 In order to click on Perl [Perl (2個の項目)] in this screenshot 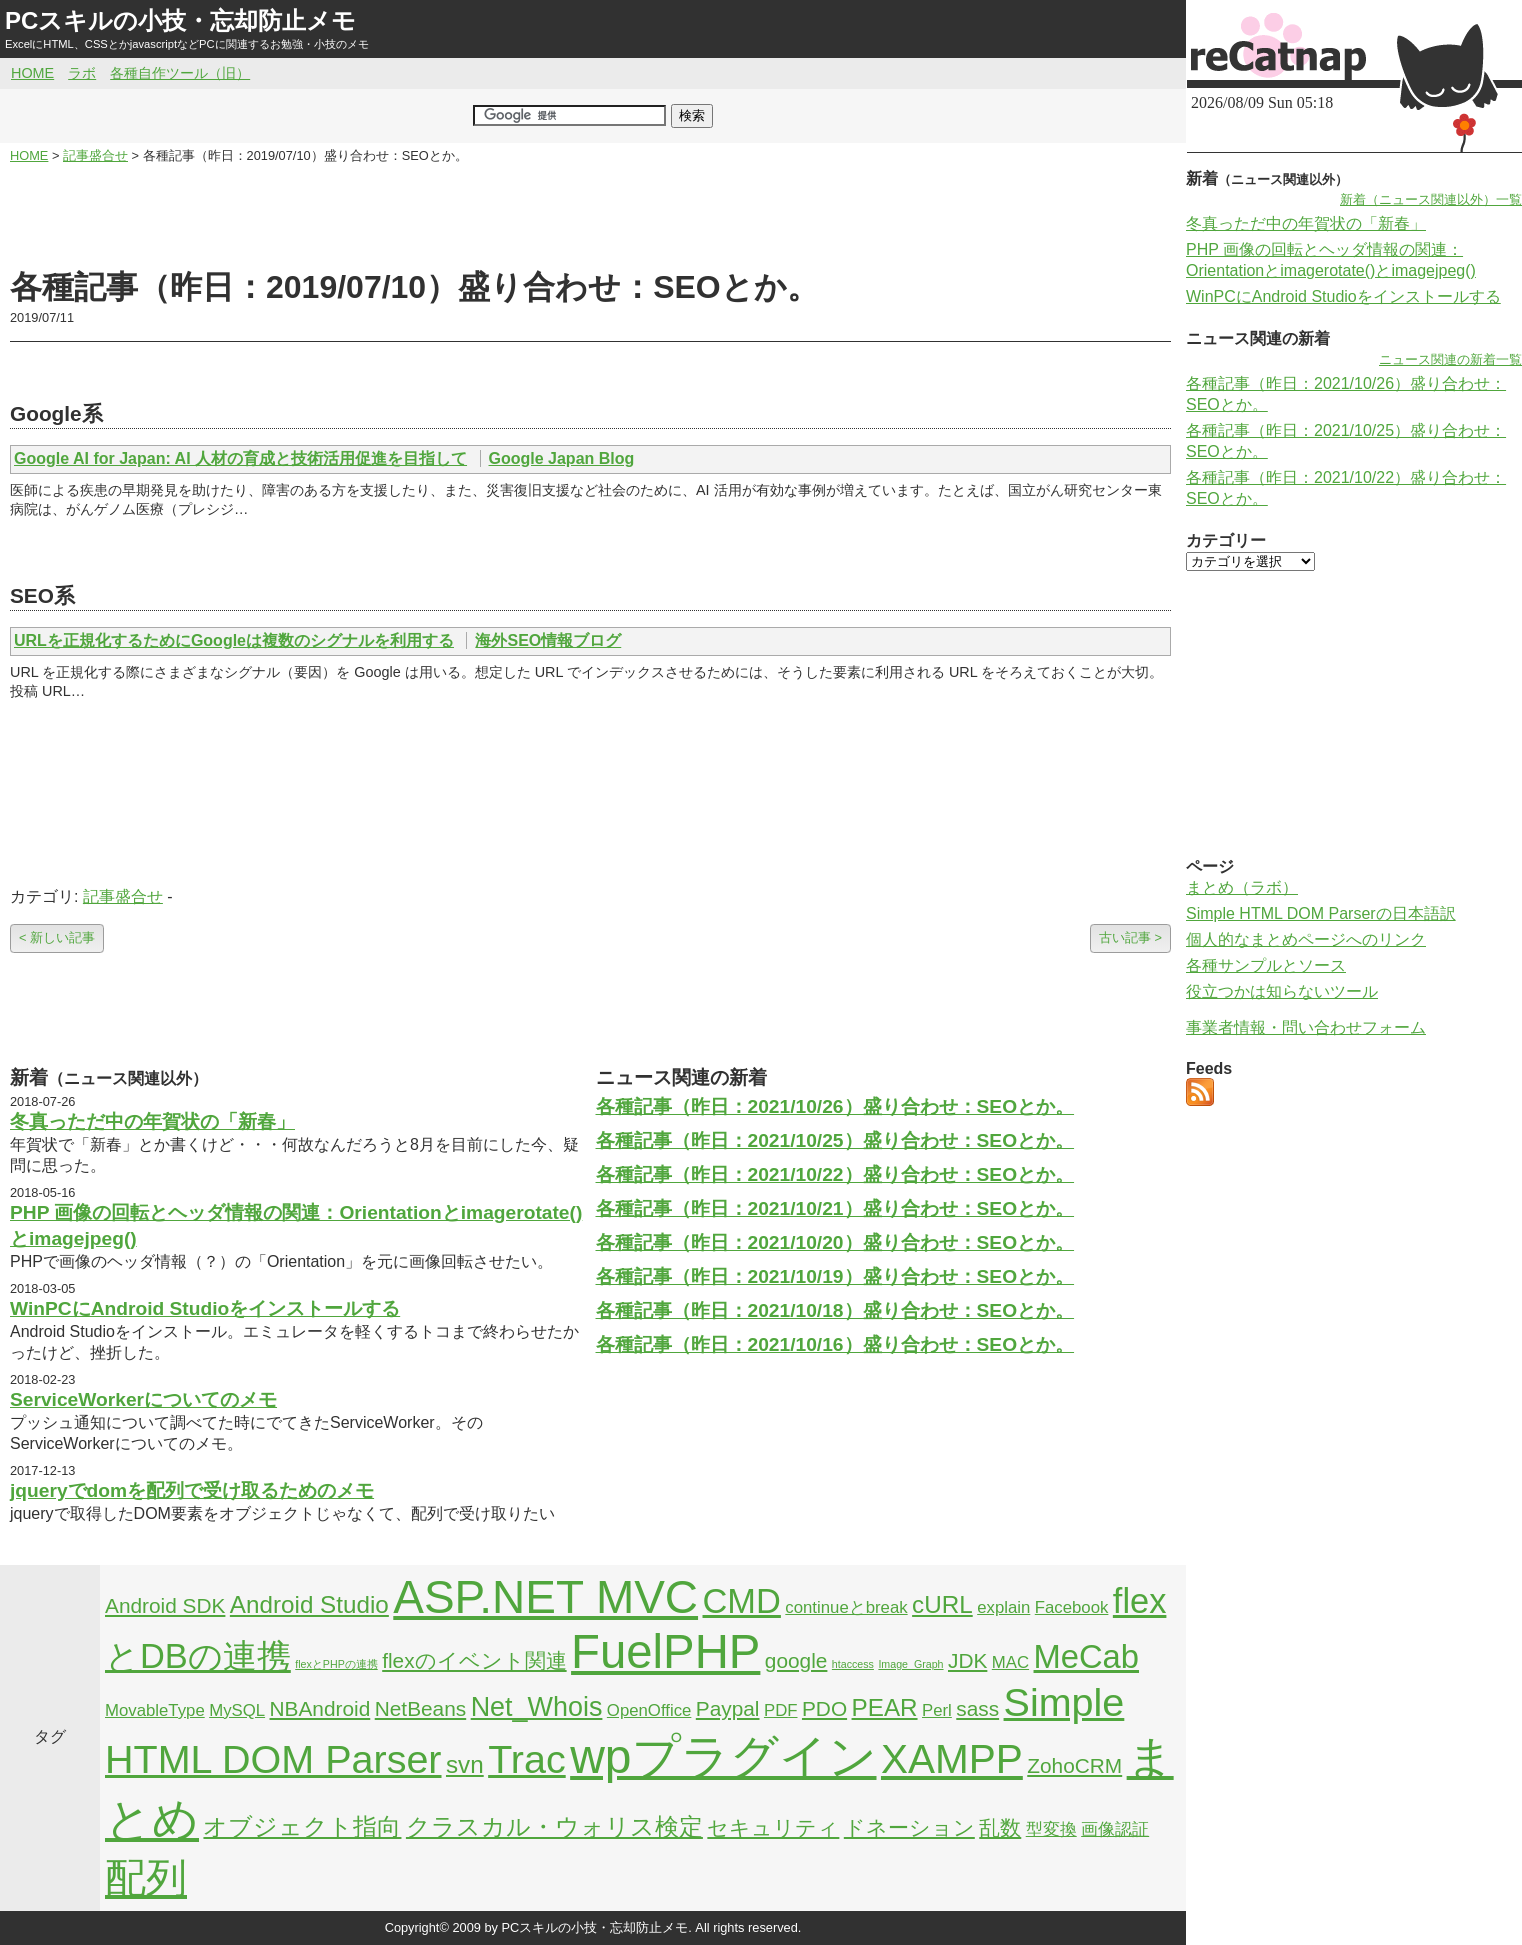, I will do `click(937, 1710)`.